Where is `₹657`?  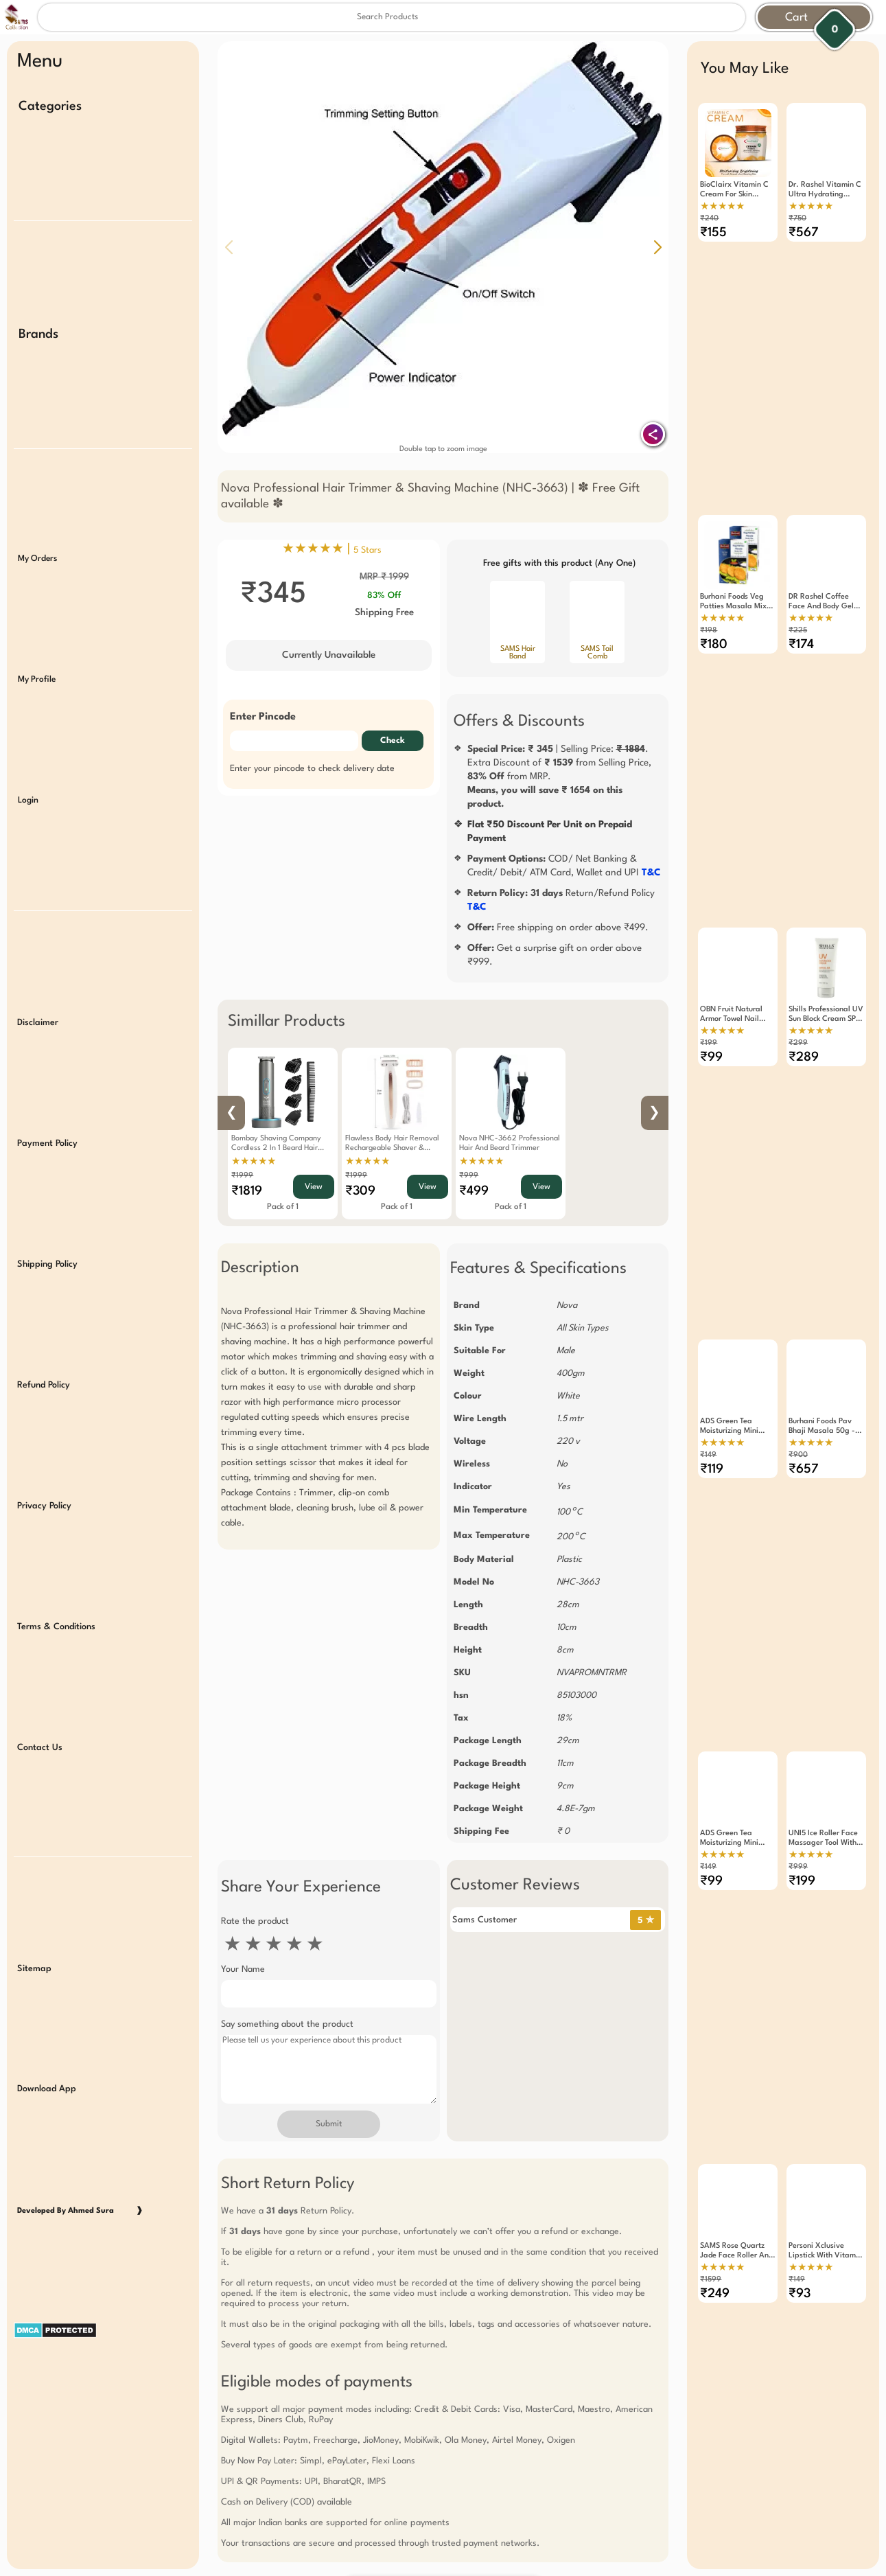
₹657 is located at coordinates (804, 1458).